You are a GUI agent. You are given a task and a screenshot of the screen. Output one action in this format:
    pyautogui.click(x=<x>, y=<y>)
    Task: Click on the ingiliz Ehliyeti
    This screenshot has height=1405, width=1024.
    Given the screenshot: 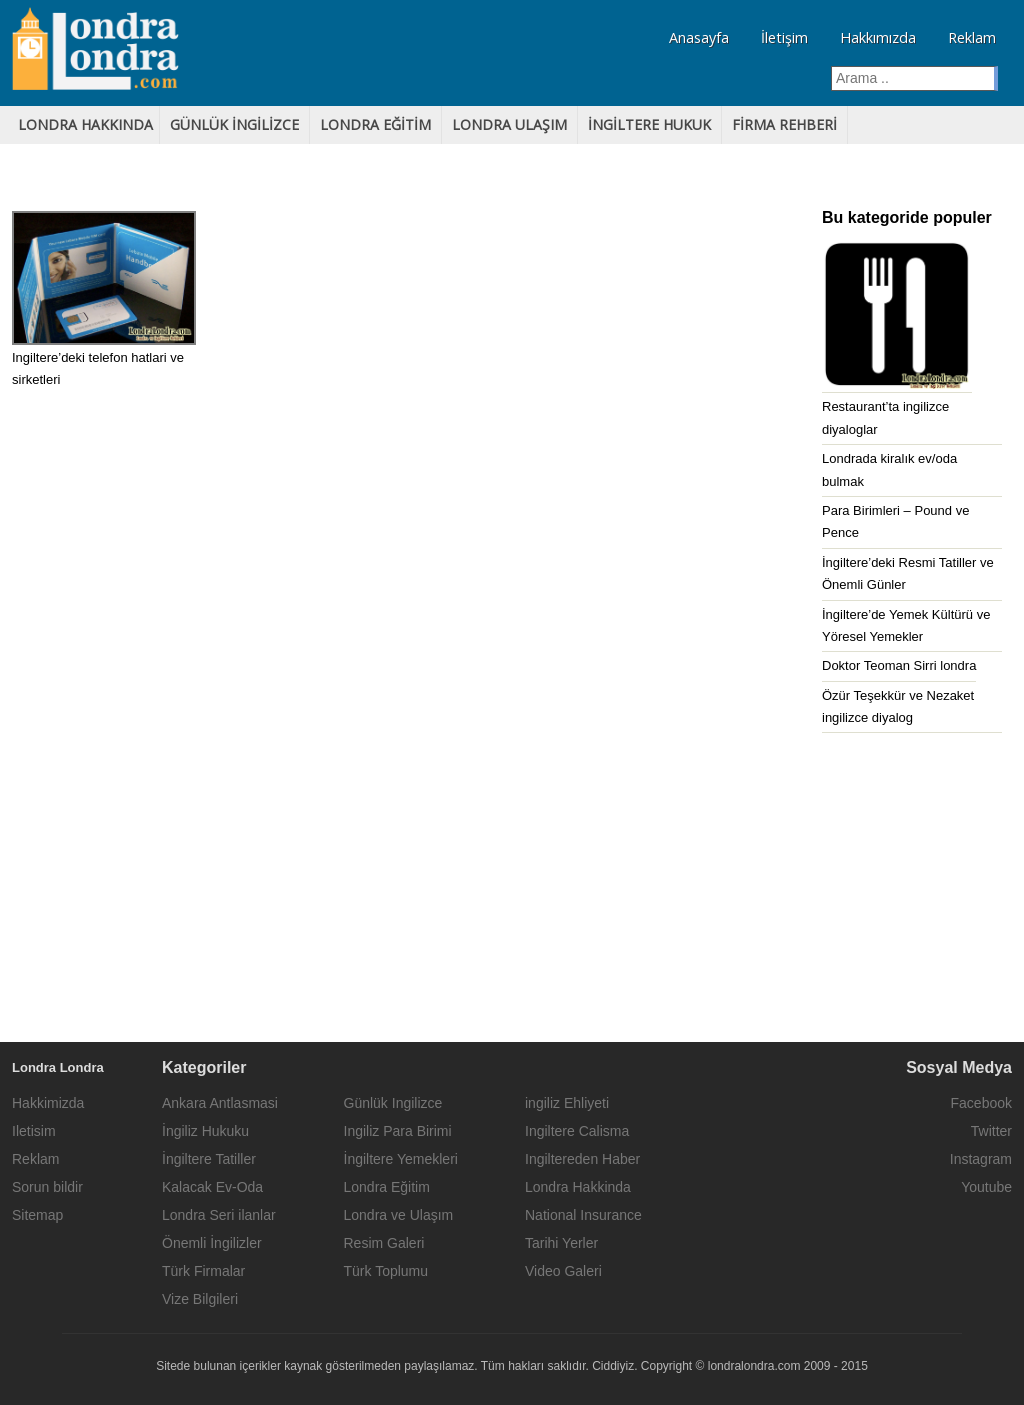 What is the action you would take?
    pyautogui.click(x=567, y=1103)
    